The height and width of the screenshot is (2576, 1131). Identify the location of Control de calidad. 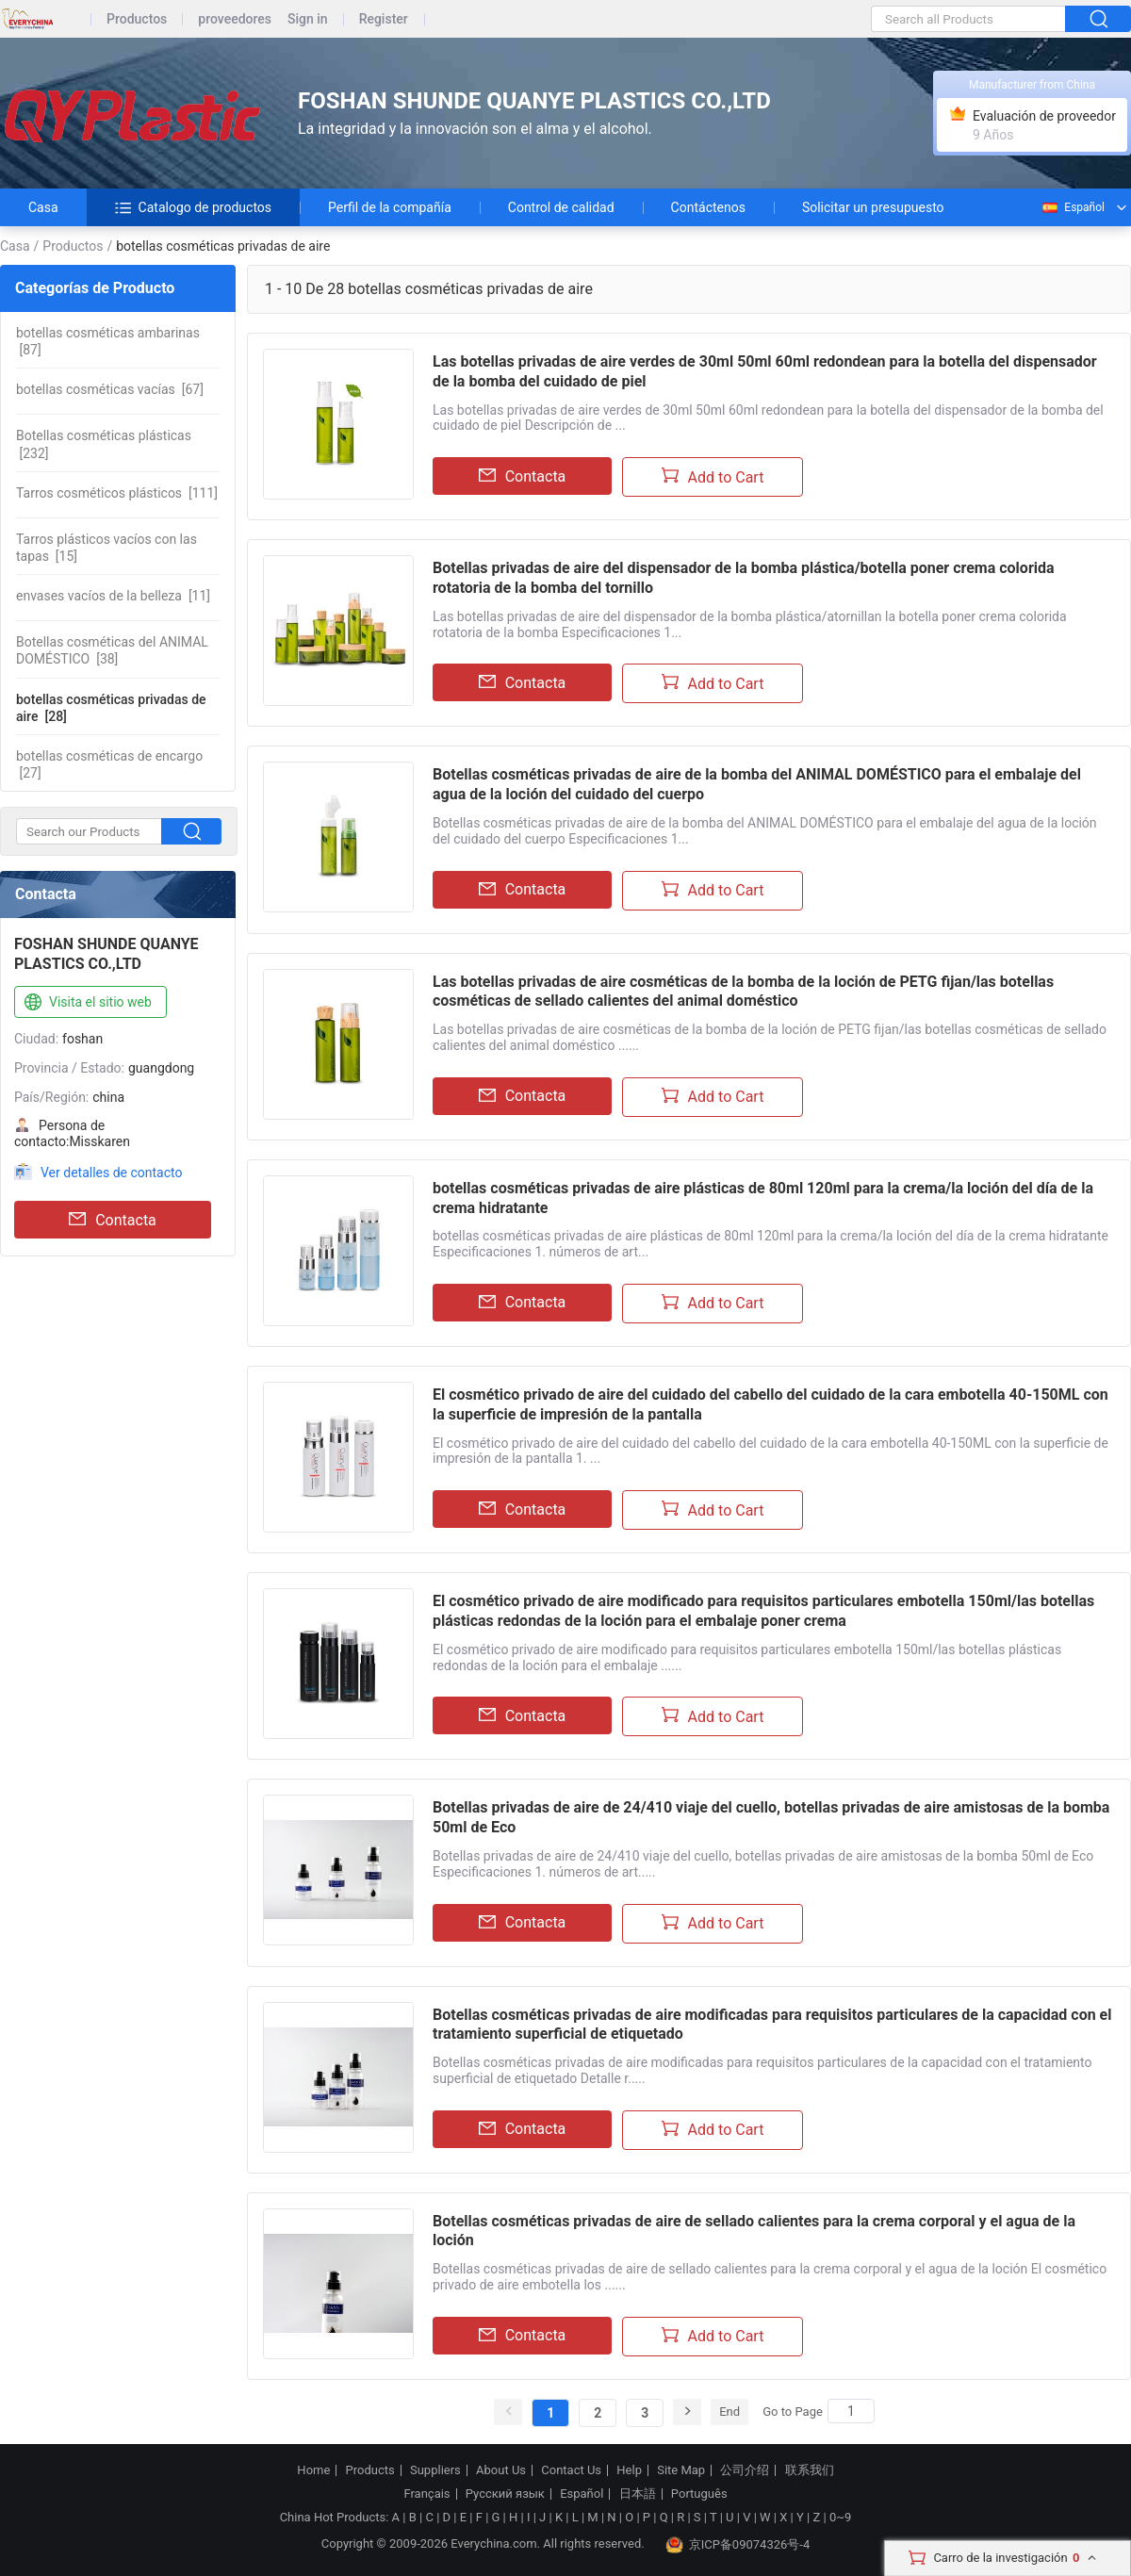
(561, 207).